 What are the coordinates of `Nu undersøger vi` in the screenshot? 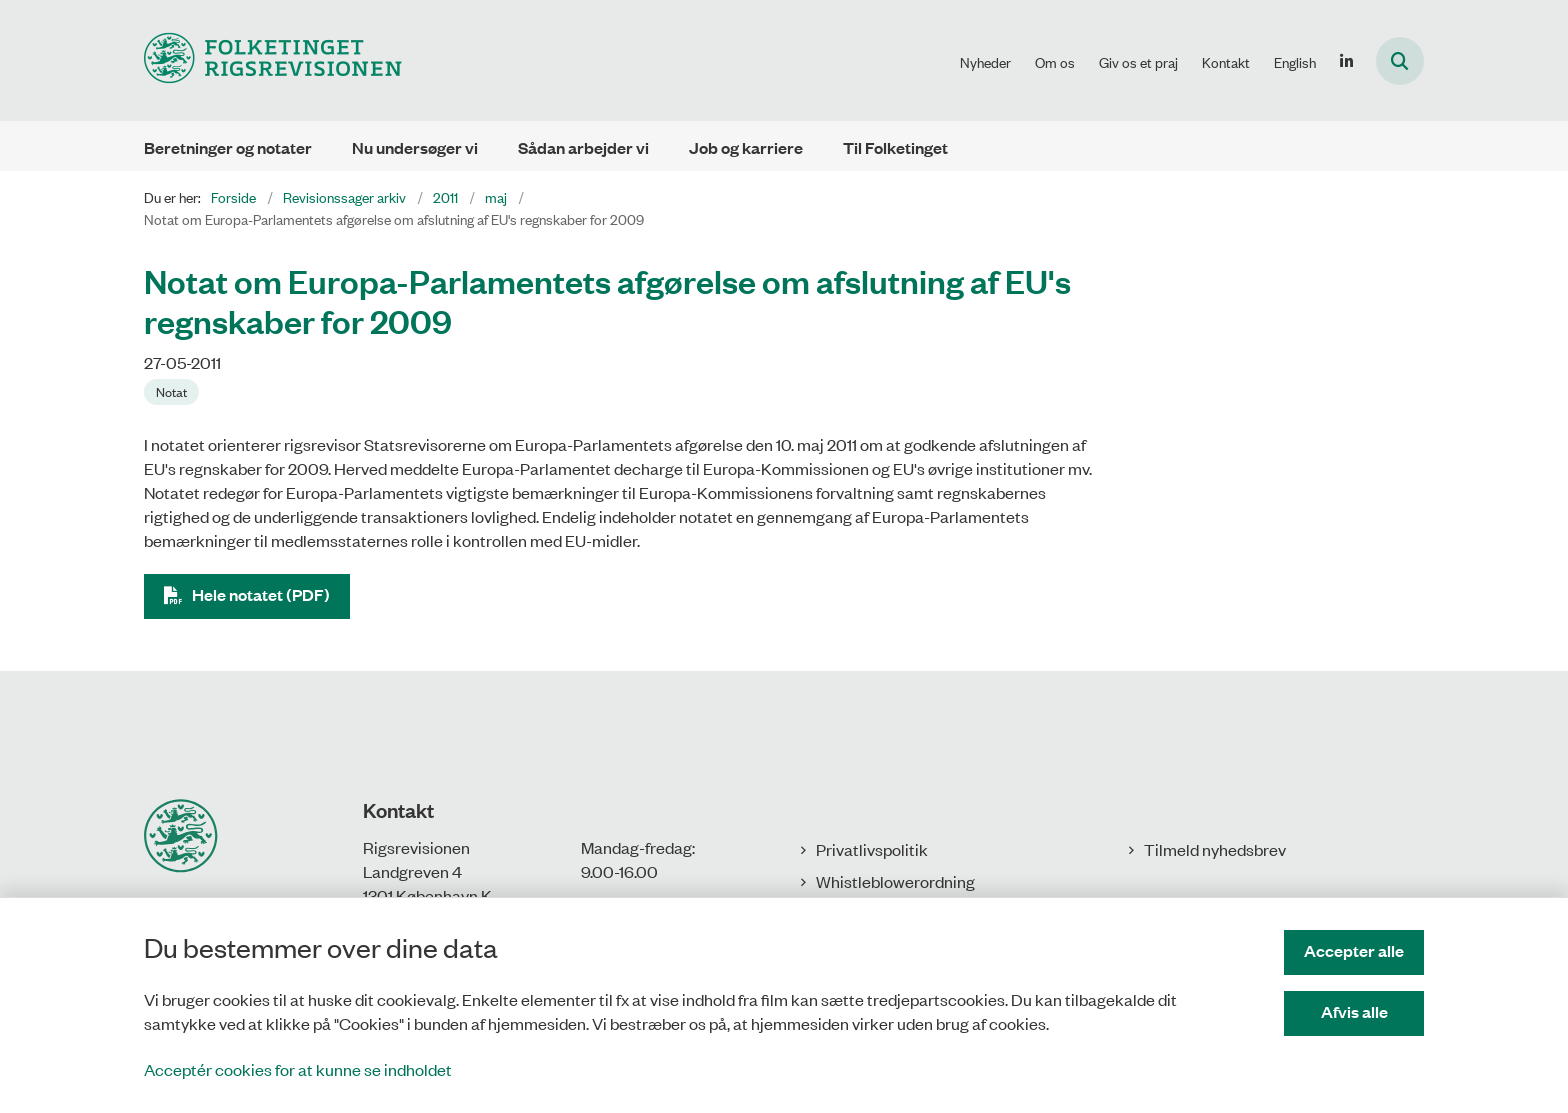 It's located at (415, 147).